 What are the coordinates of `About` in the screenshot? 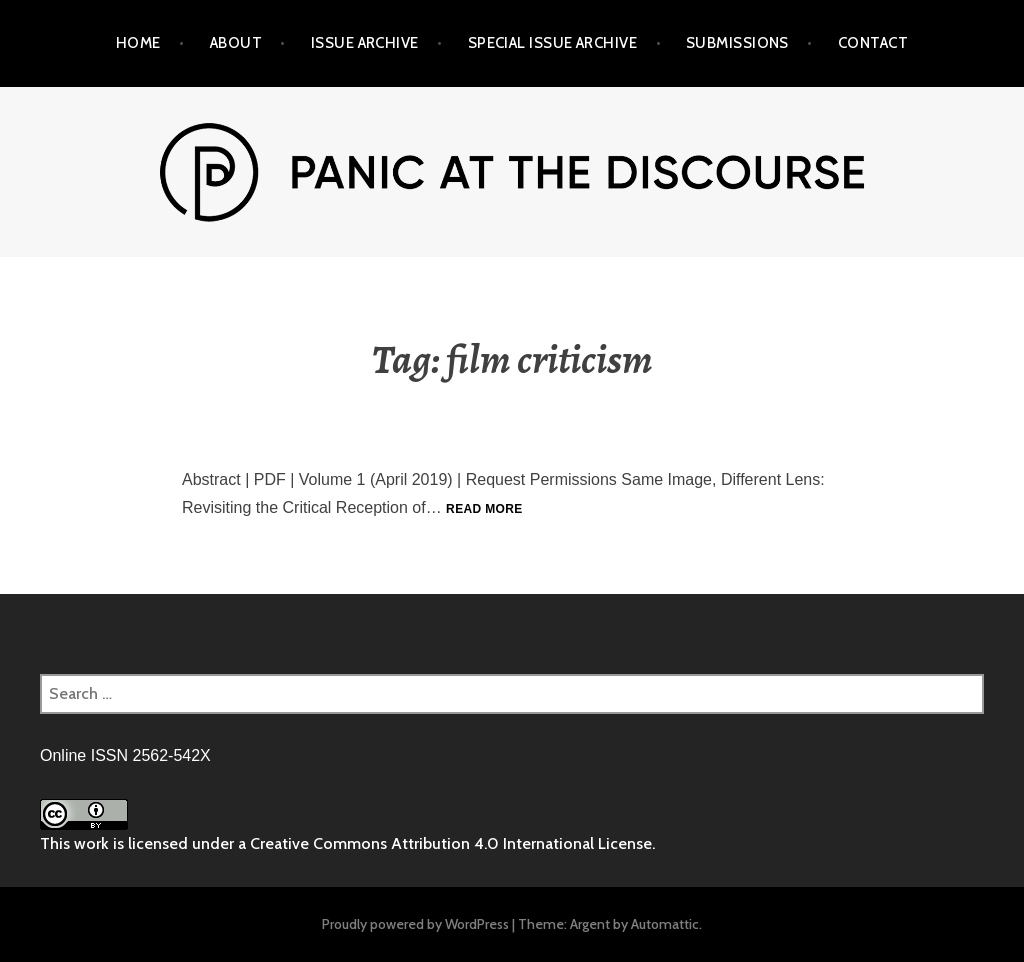 It's located at (236, 43).